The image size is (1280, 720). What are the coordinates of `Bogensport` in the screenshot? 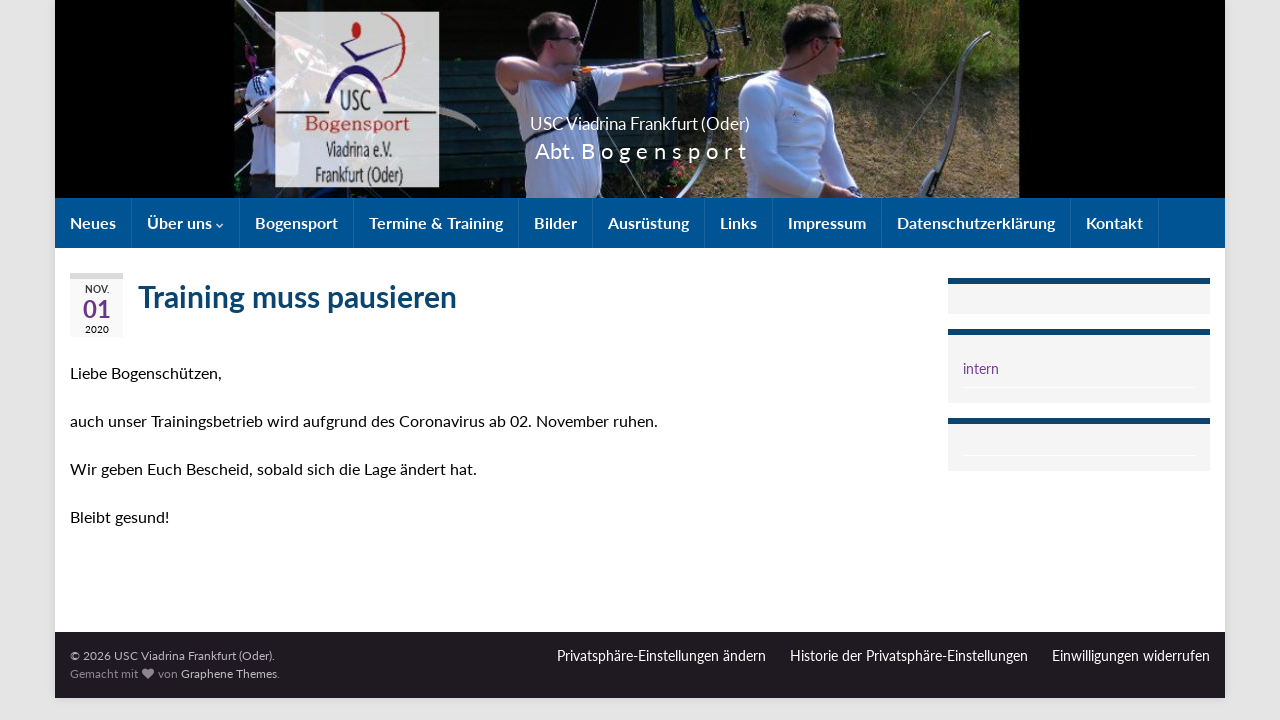 It's located at (296, 222).